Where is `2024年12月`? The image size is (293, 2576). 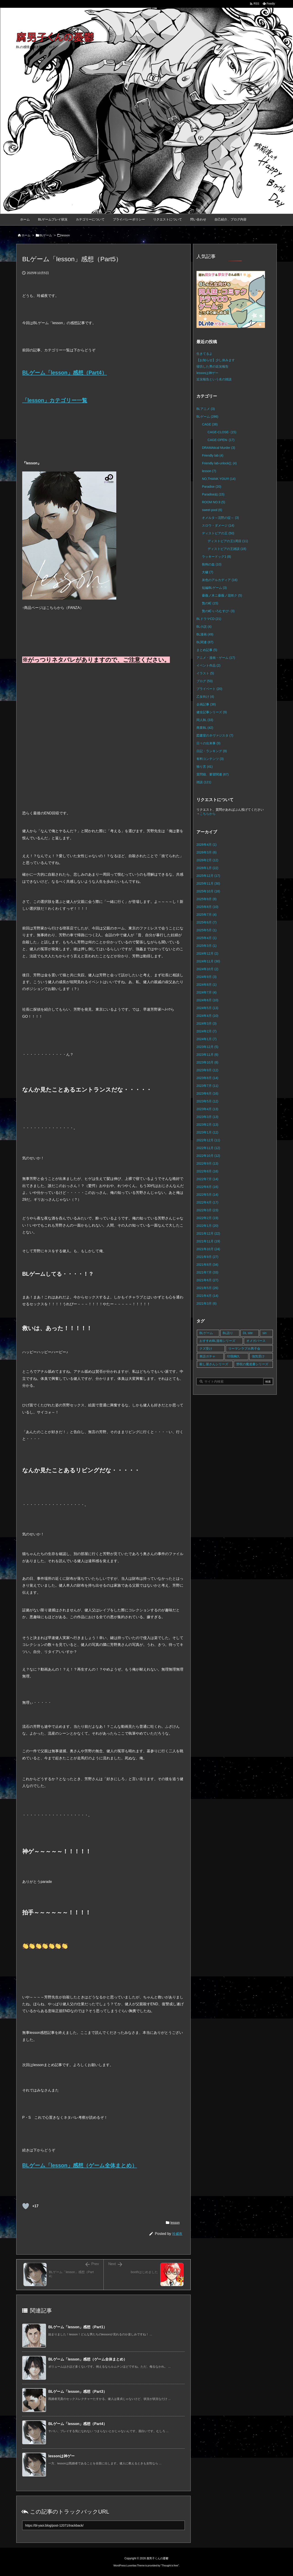
2024年12月 is located at coordinates (207, 953).